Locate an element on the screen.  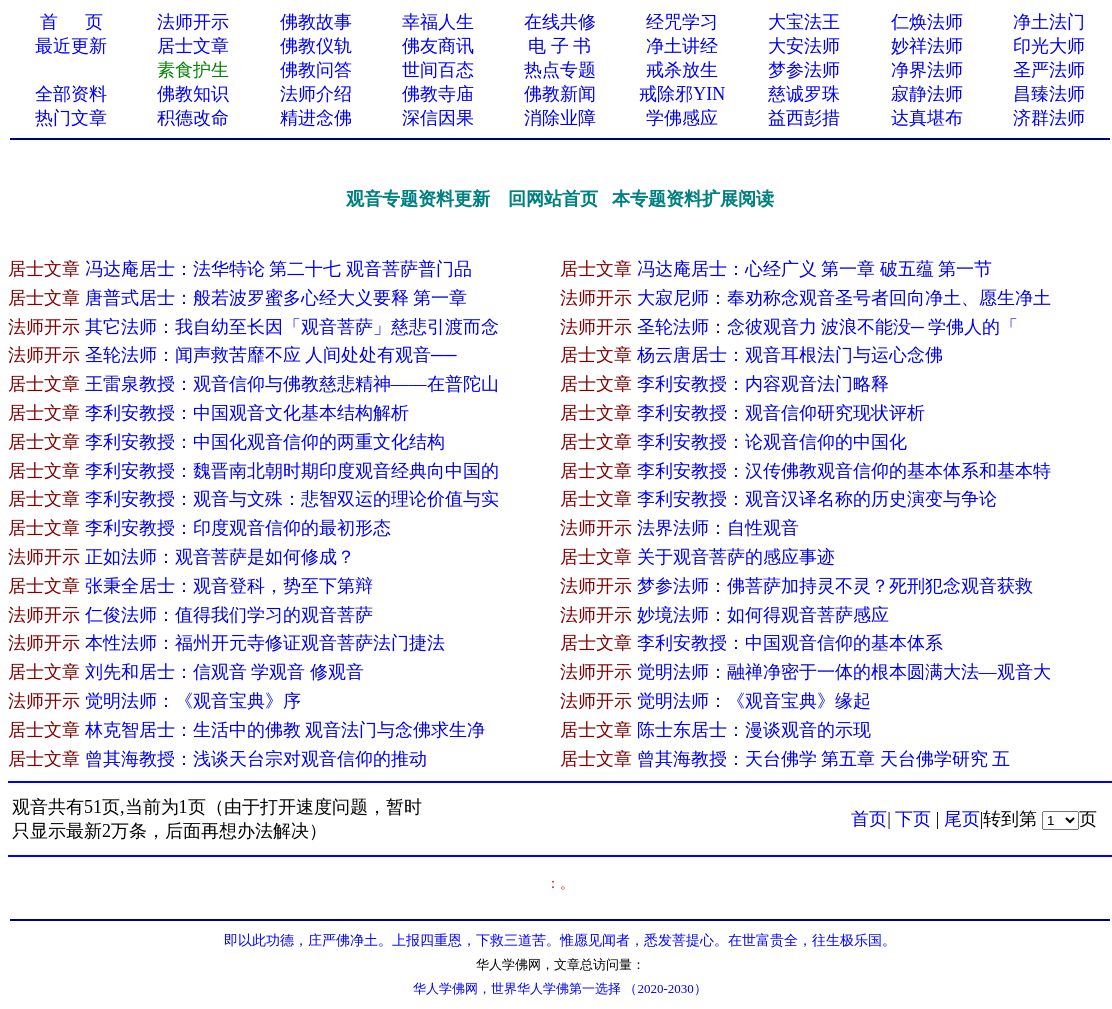
李利安教授：印度观音信仰的最初形态 is located at coordinates (238, 528).